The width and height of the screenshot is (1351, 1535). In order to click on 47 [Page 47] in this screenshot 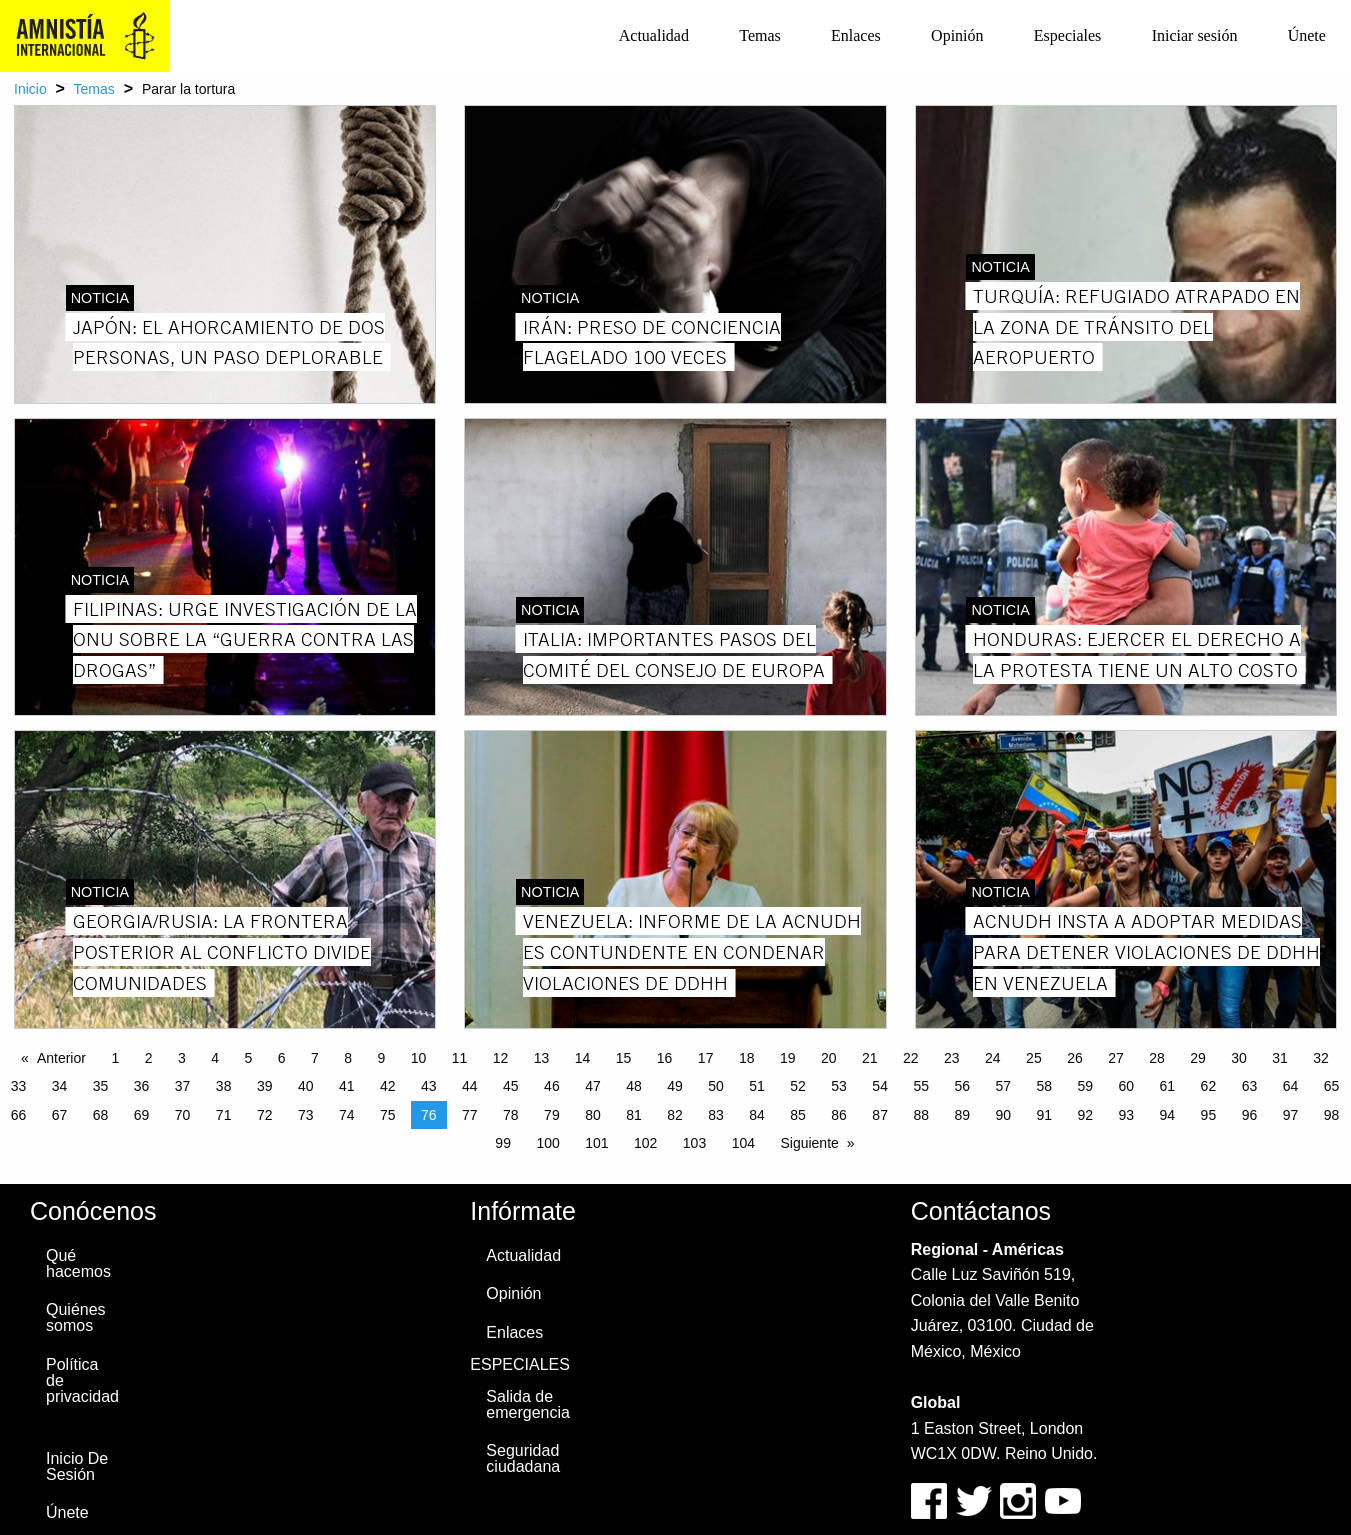, I will do `click(593, 1086)`.